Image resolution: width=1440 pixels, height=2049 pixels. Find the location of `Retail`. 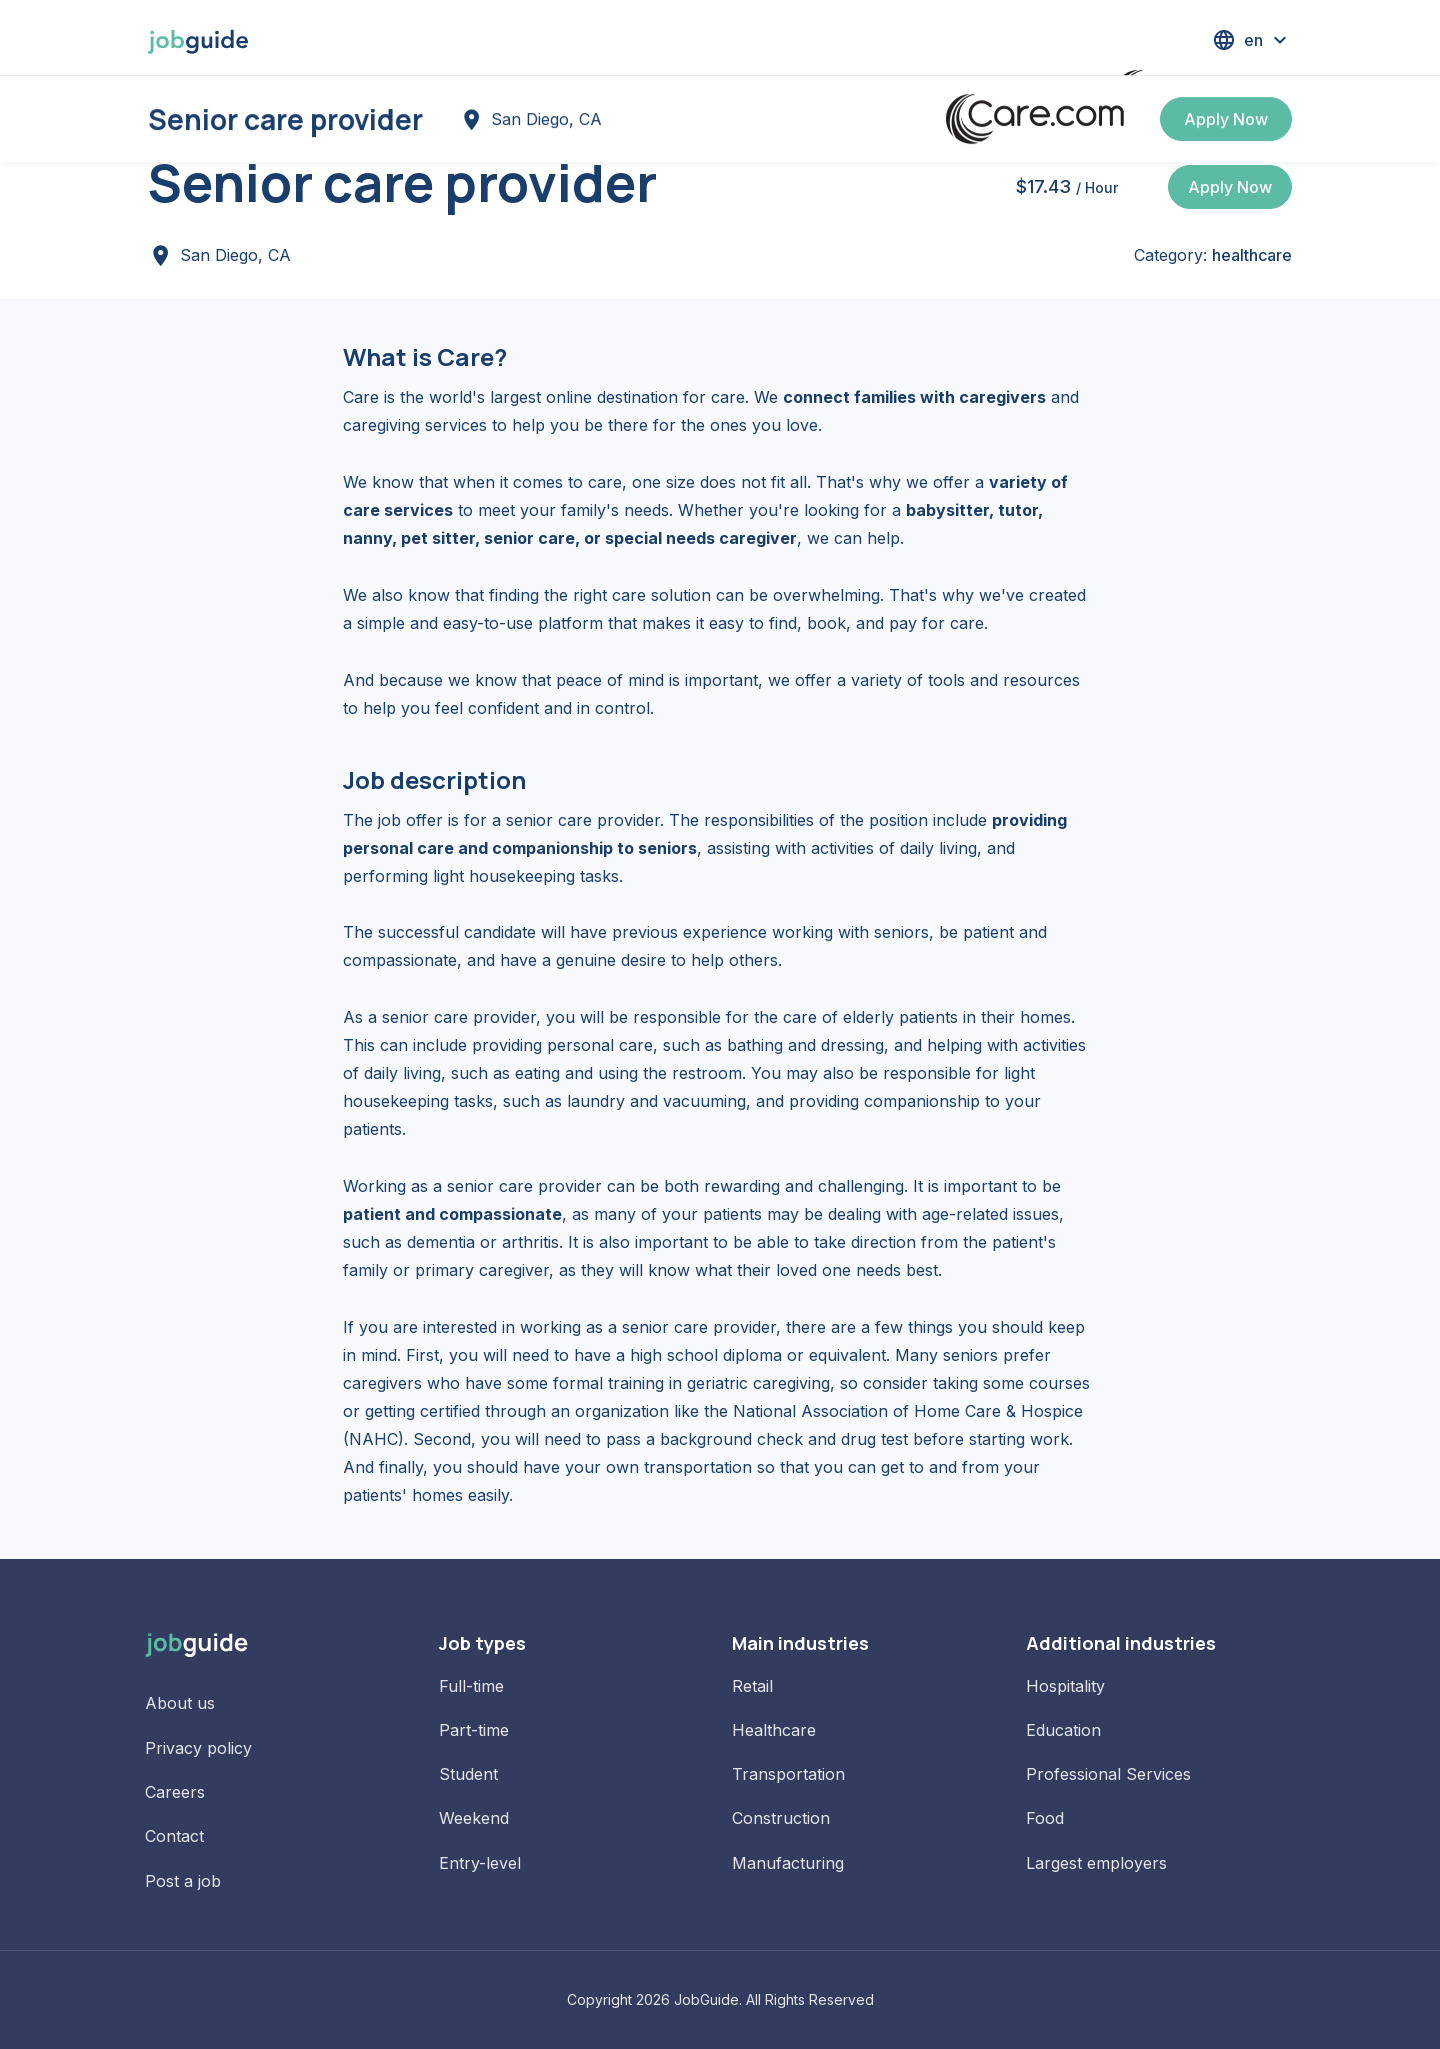

Retail is located at coordinates (752, 1686).